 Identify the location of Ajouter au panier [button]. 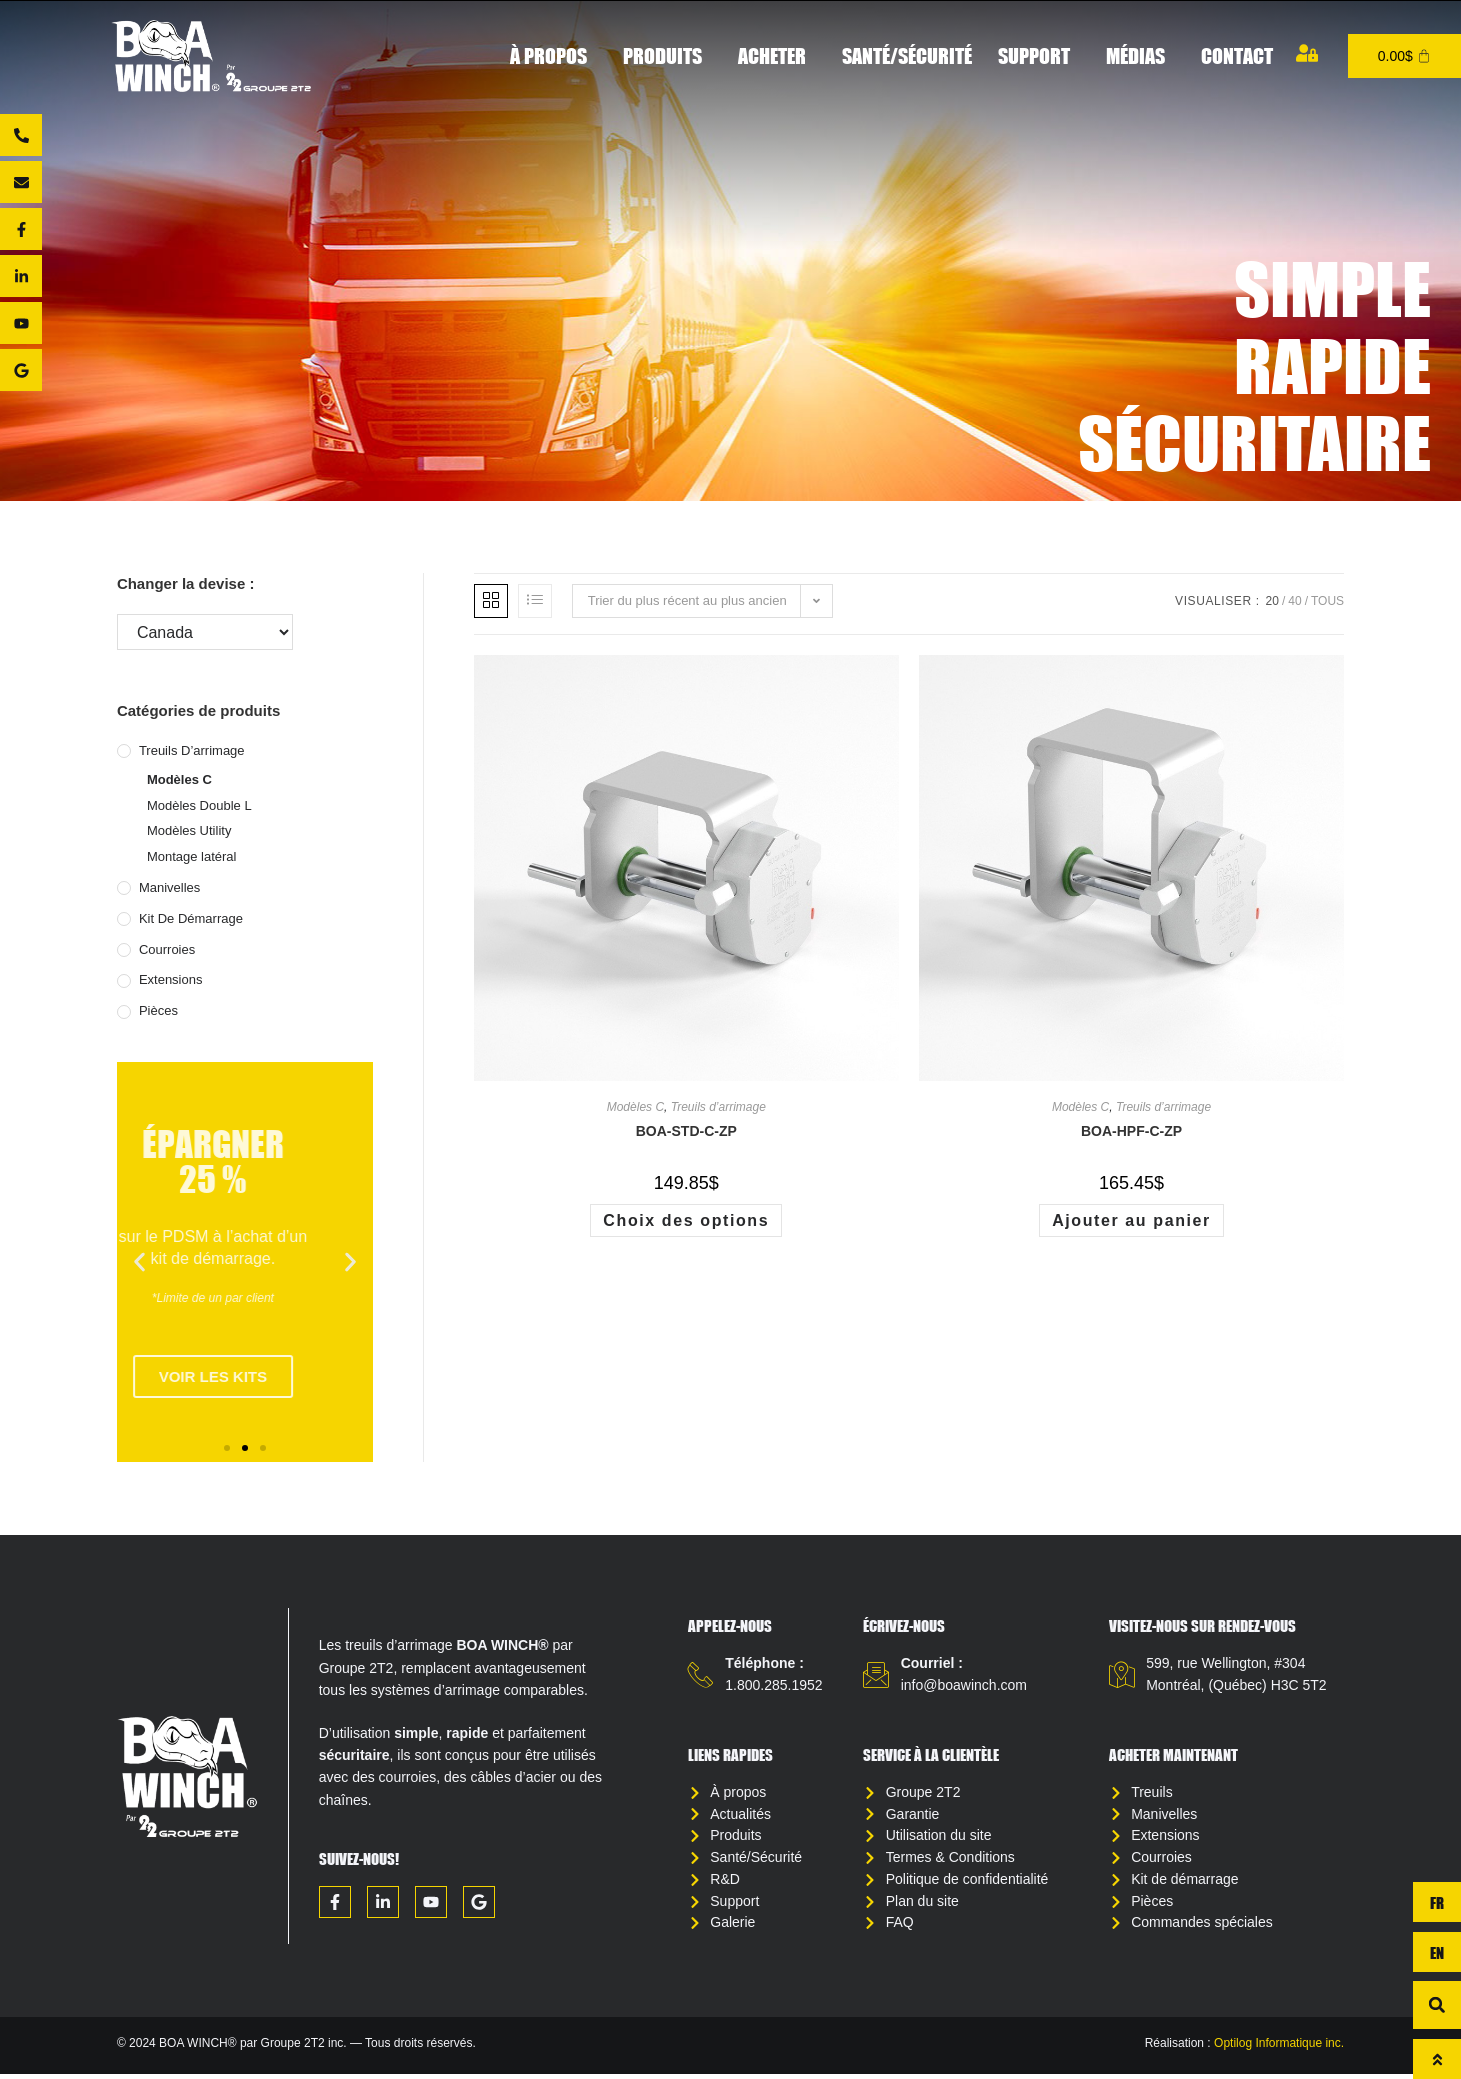
(1131, 1220).